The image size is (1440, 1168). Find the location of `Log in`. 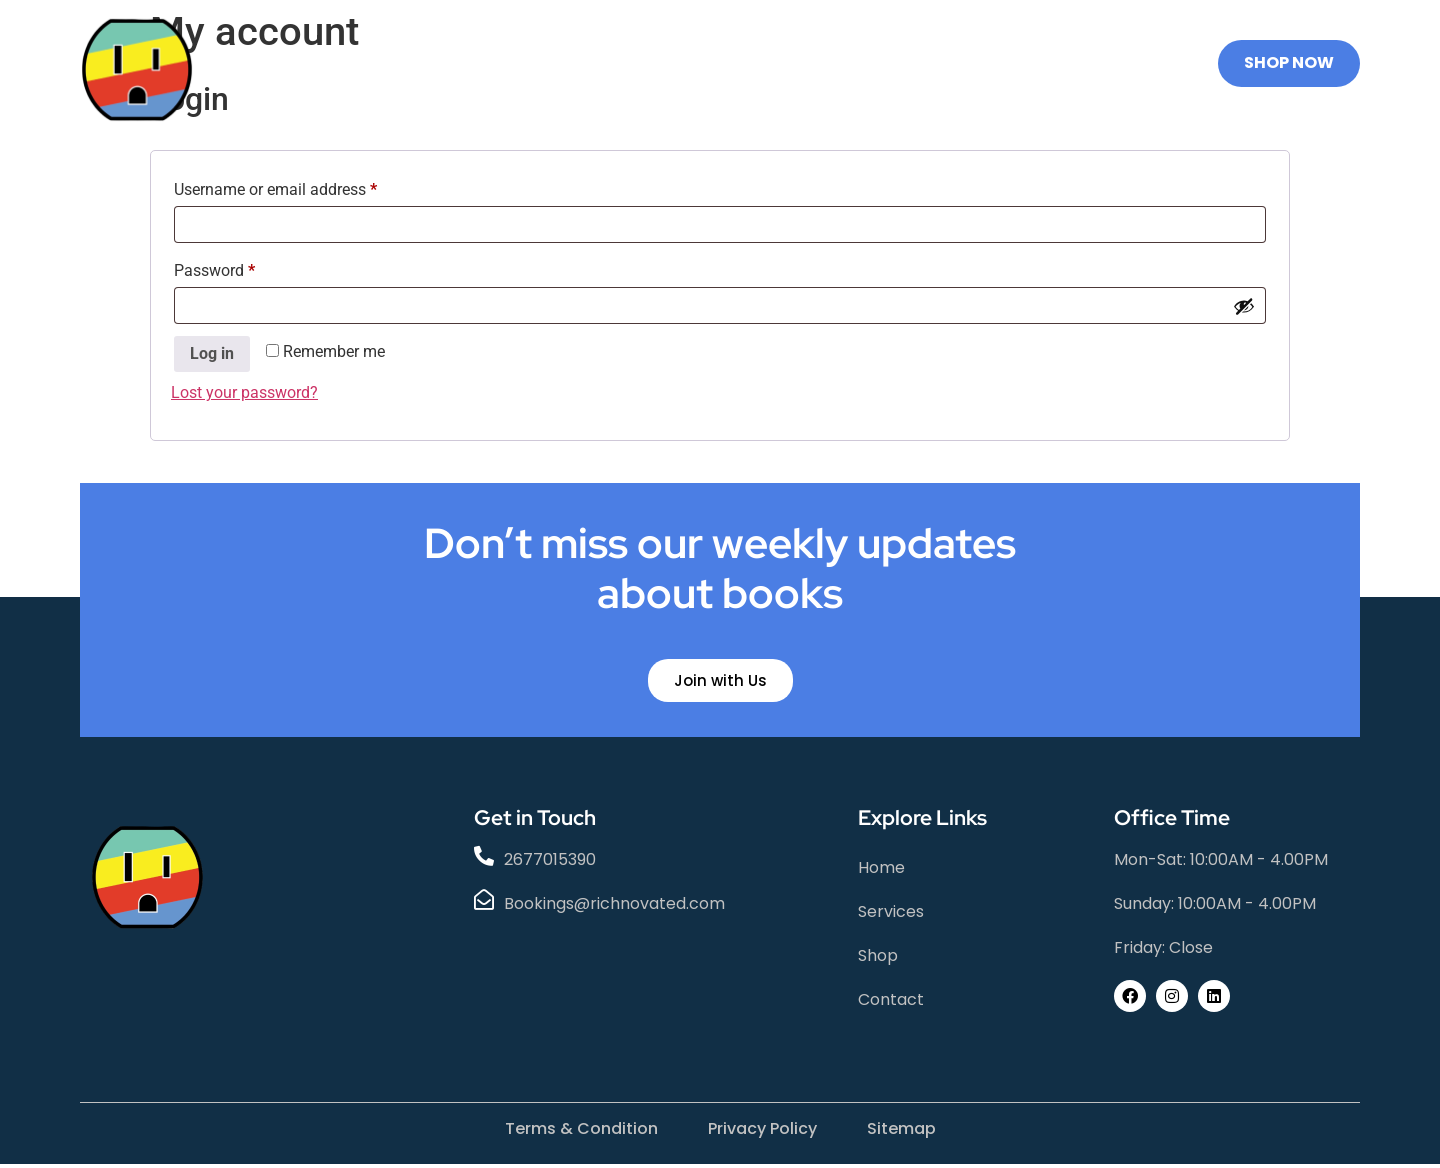

Log in is located at coordinates (212, 353).